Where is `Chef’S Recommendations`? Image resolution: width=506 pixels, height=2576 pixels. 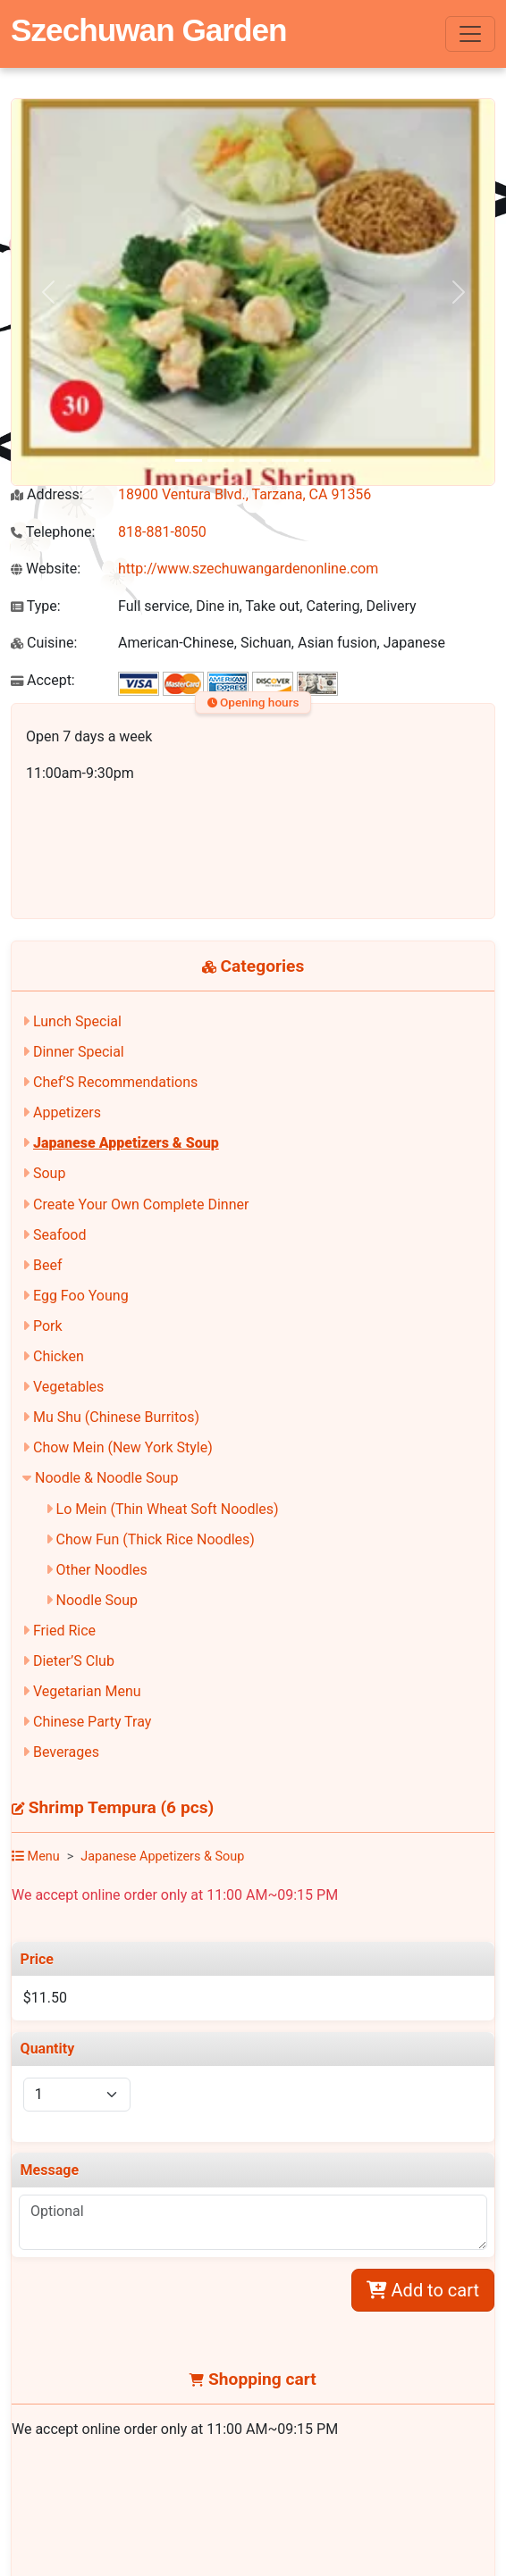 Chef’S Recommendations is located at coordinates (115, 1082).